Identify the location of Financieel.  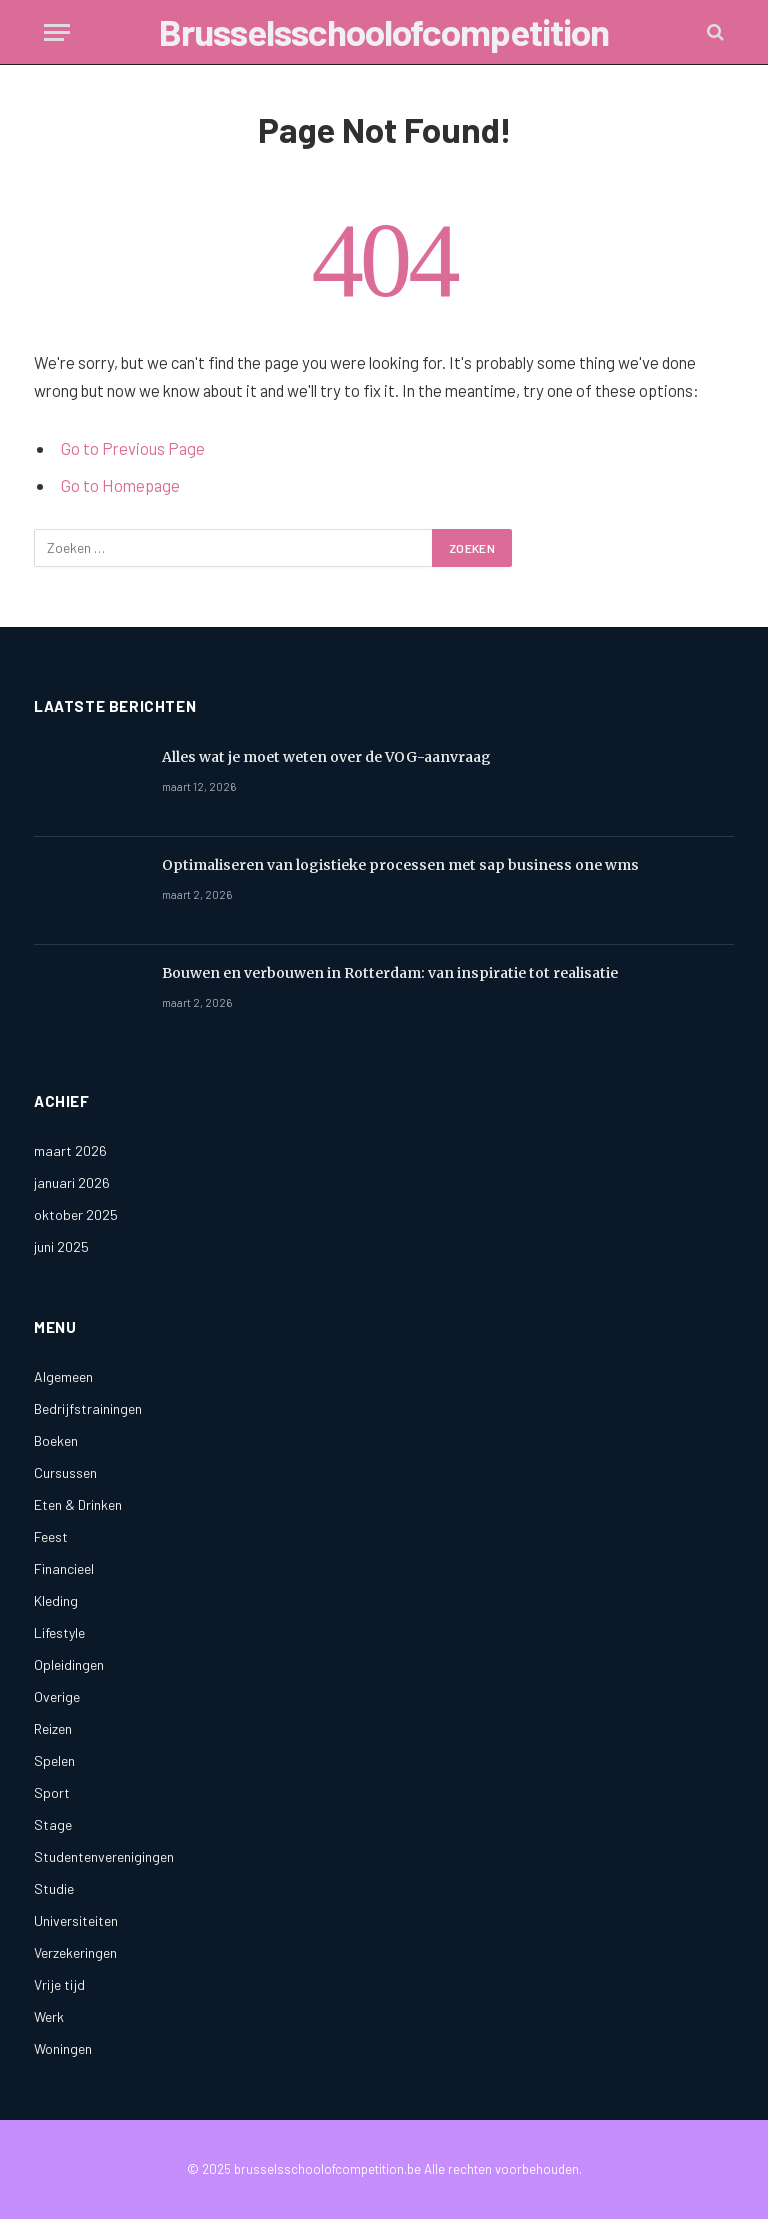
(64, 1568).